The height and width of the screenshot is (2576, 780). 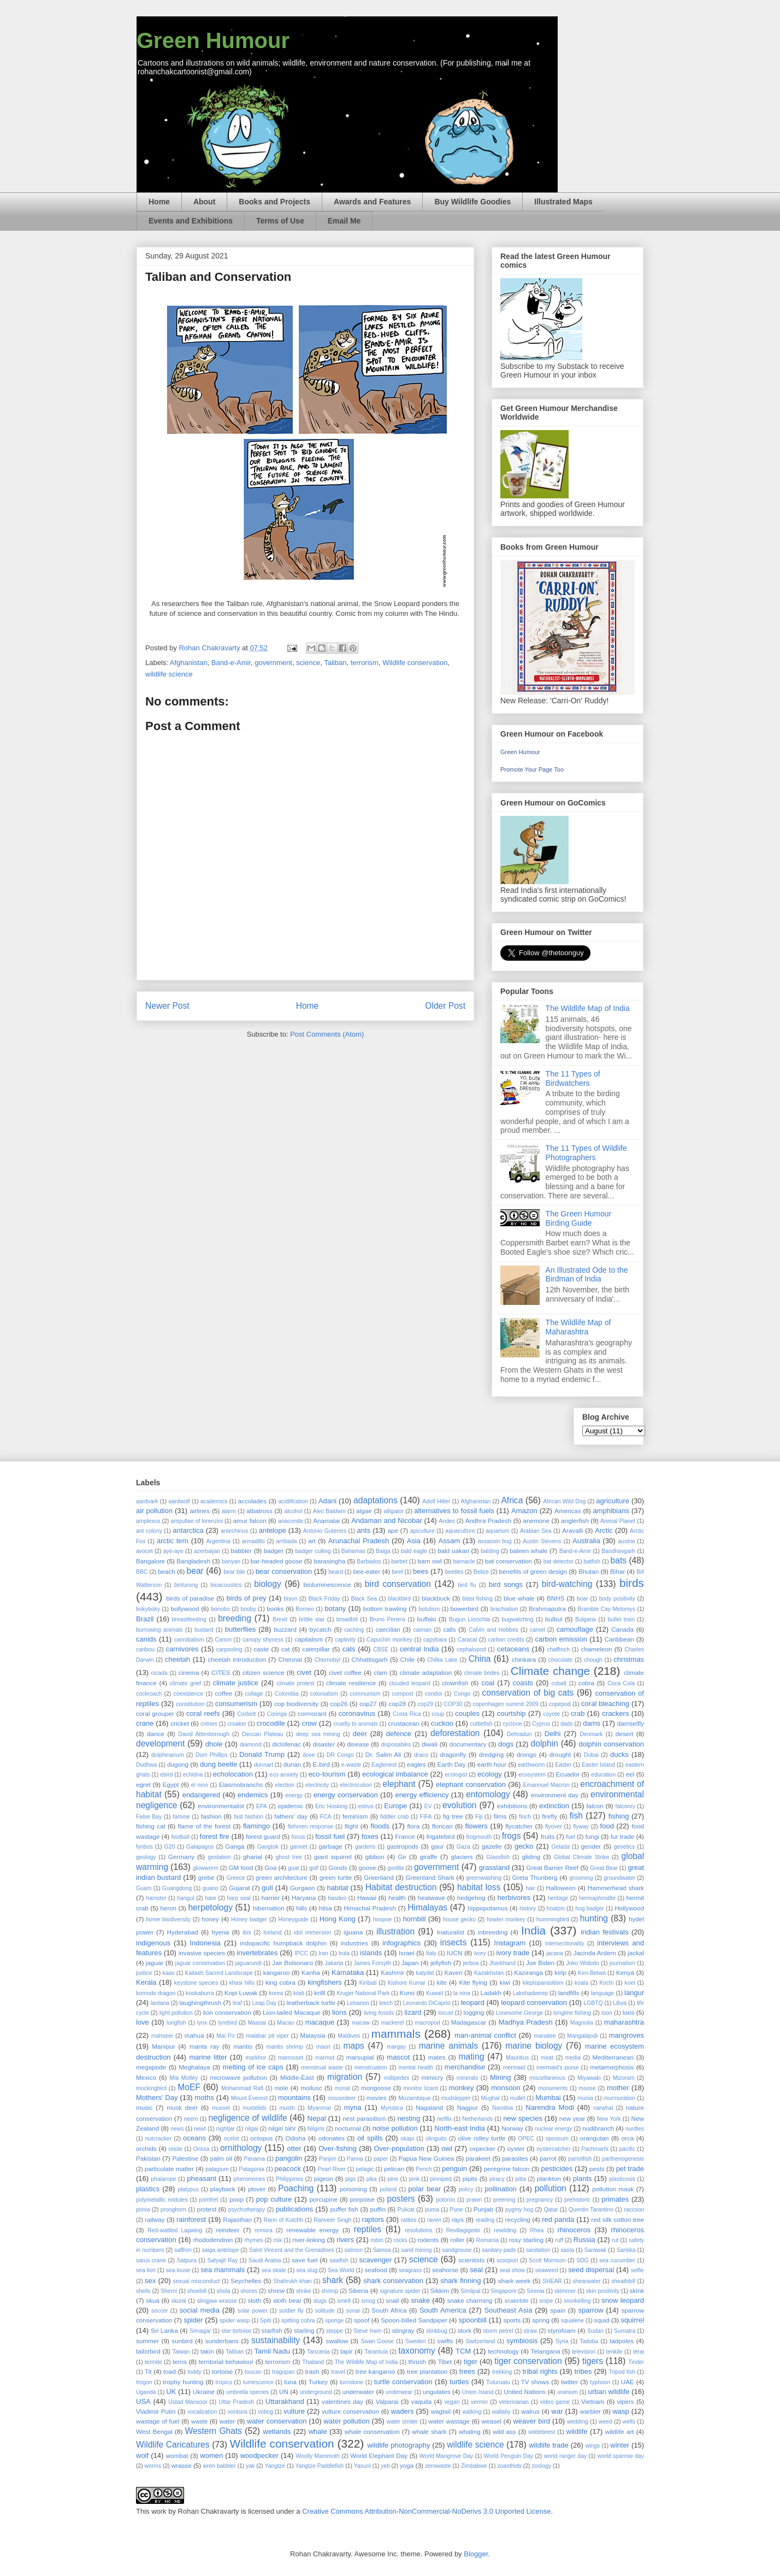 What do you see at coordinates (455, 1733) in the screenshot?
I see `deforestation` at bounding box center [455, 1733].